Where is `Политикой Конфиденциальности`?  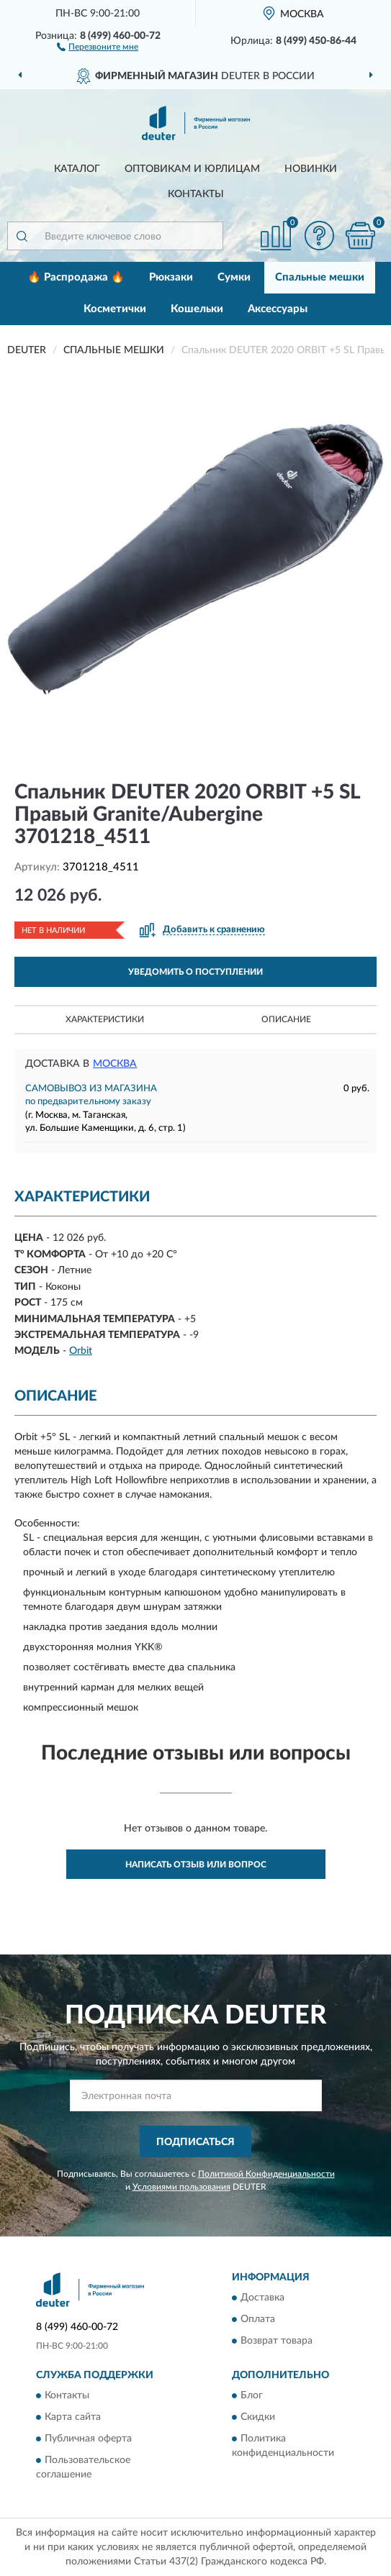 Политикой Конфиденциальности is located at coordinates (266, 2174).